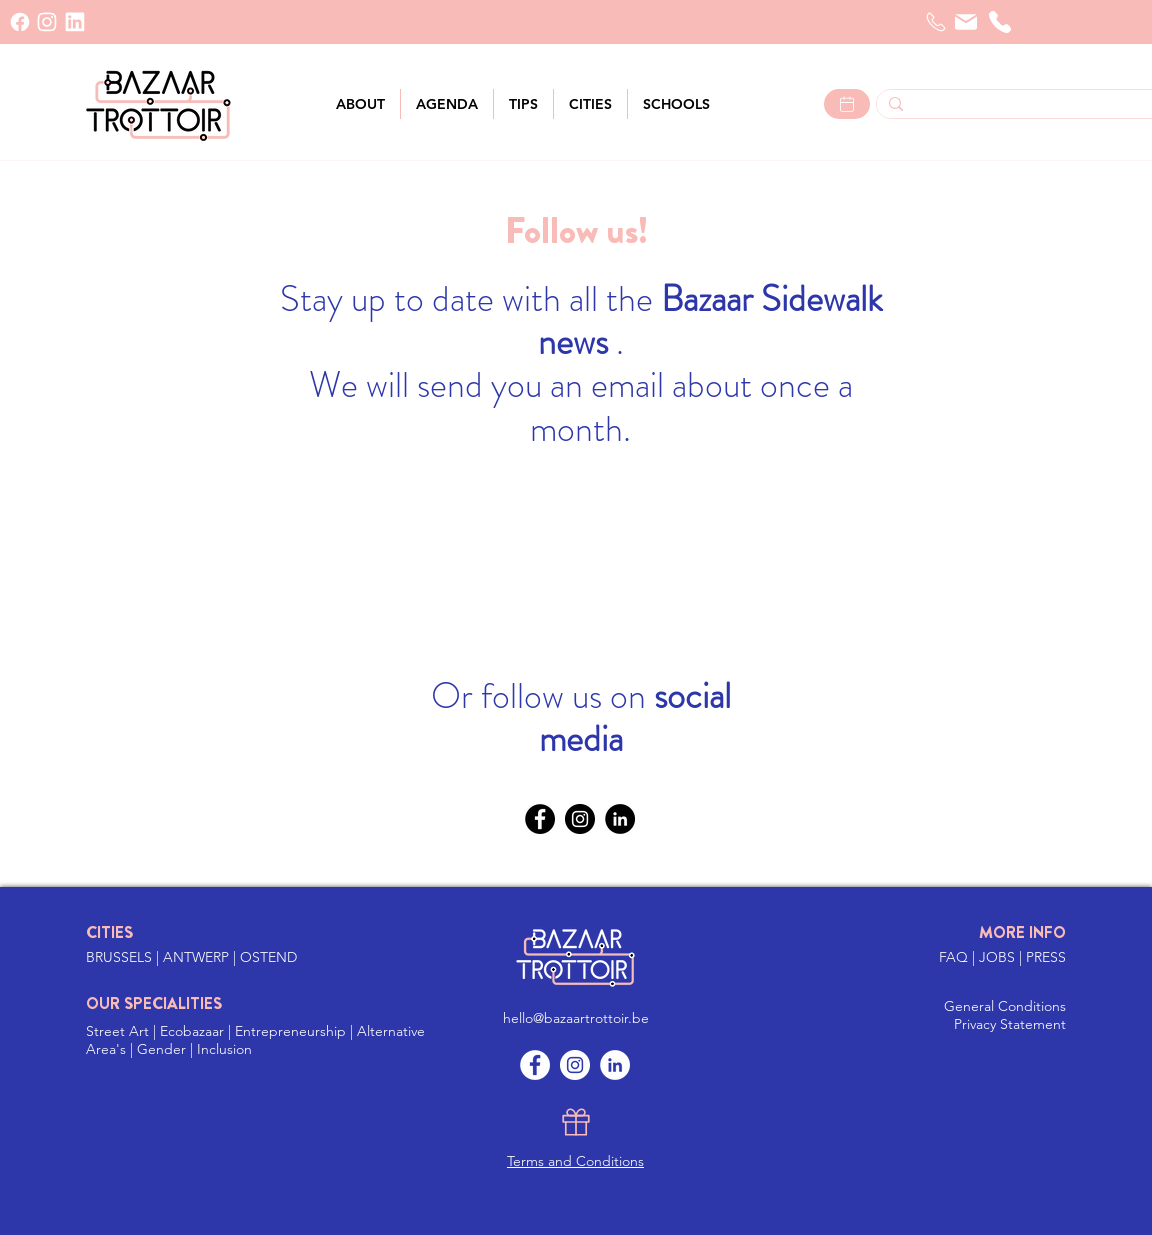  What do you see at coordinates (966, 22) in the screenshot?
I see `[Mail]` at bounding box center [966, 22].